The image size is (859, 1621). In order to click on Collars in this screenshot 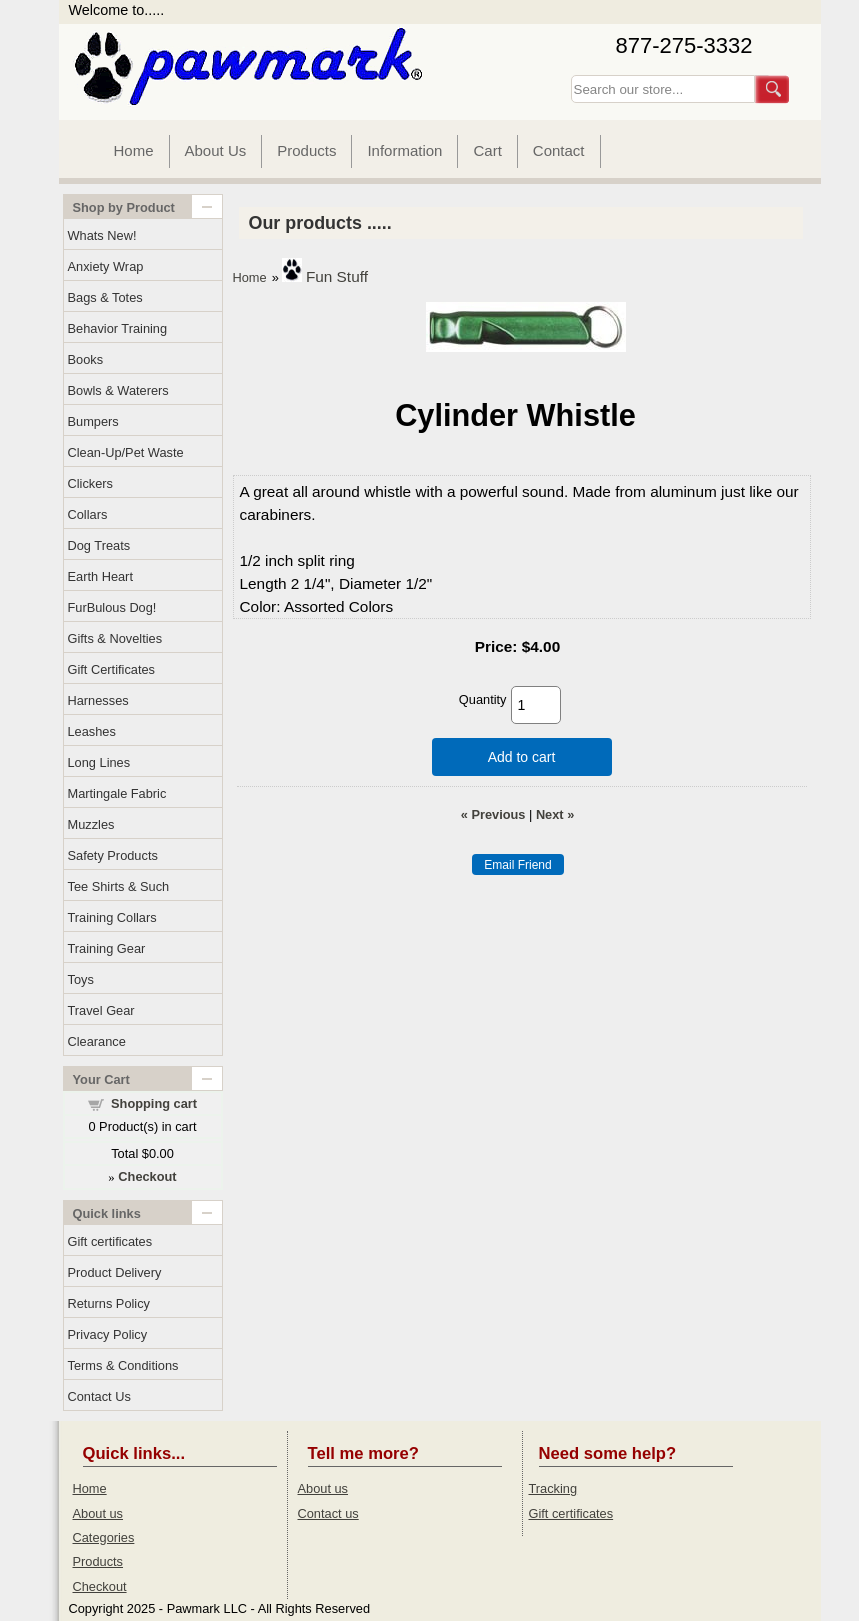, I will do `click(88, 514)`.